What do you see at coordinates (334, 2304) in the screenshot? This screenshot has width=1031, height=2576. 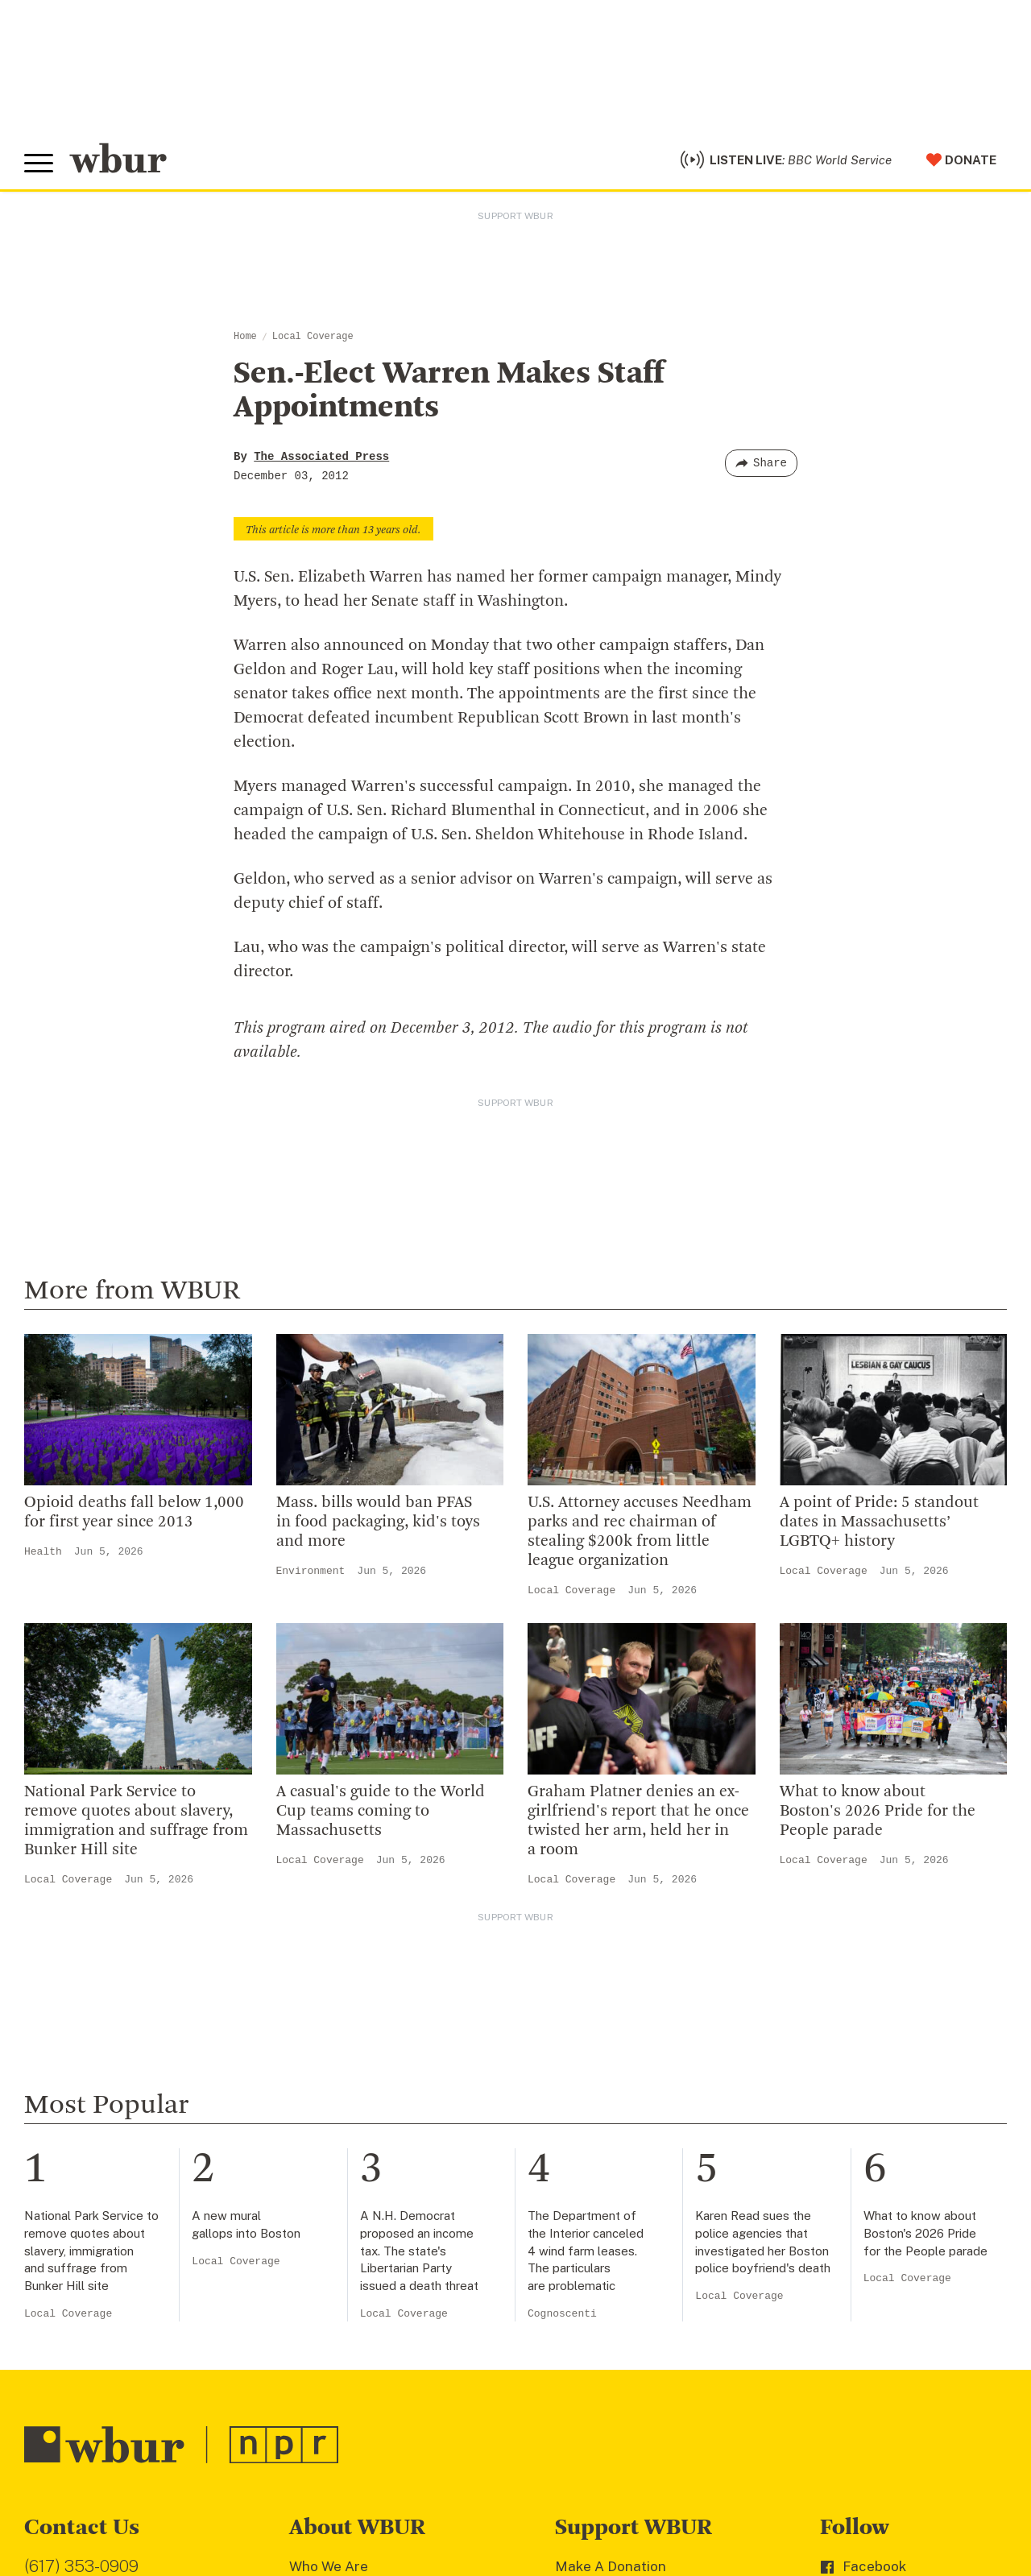 I see `Transparency` at bounding box center [334, 2304].